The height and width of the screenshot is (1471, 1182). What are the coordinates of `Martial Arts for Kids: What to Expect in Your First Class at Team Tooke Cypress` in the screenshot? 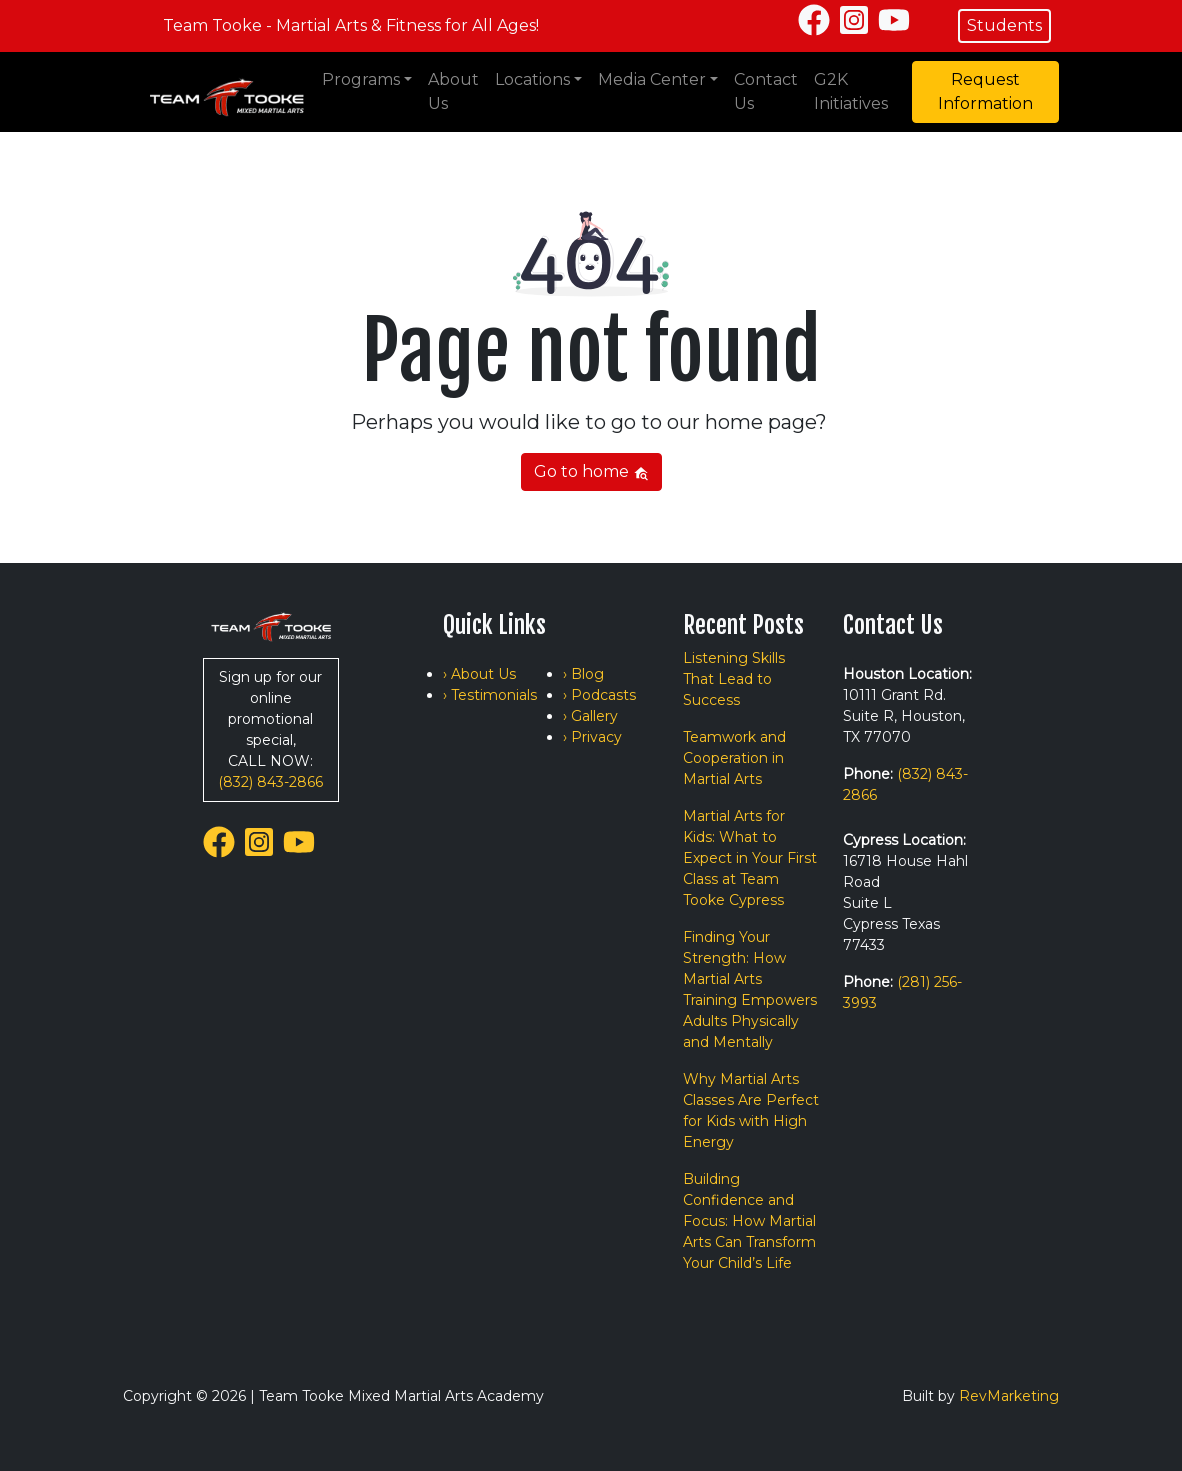 It's located at (750, 858).